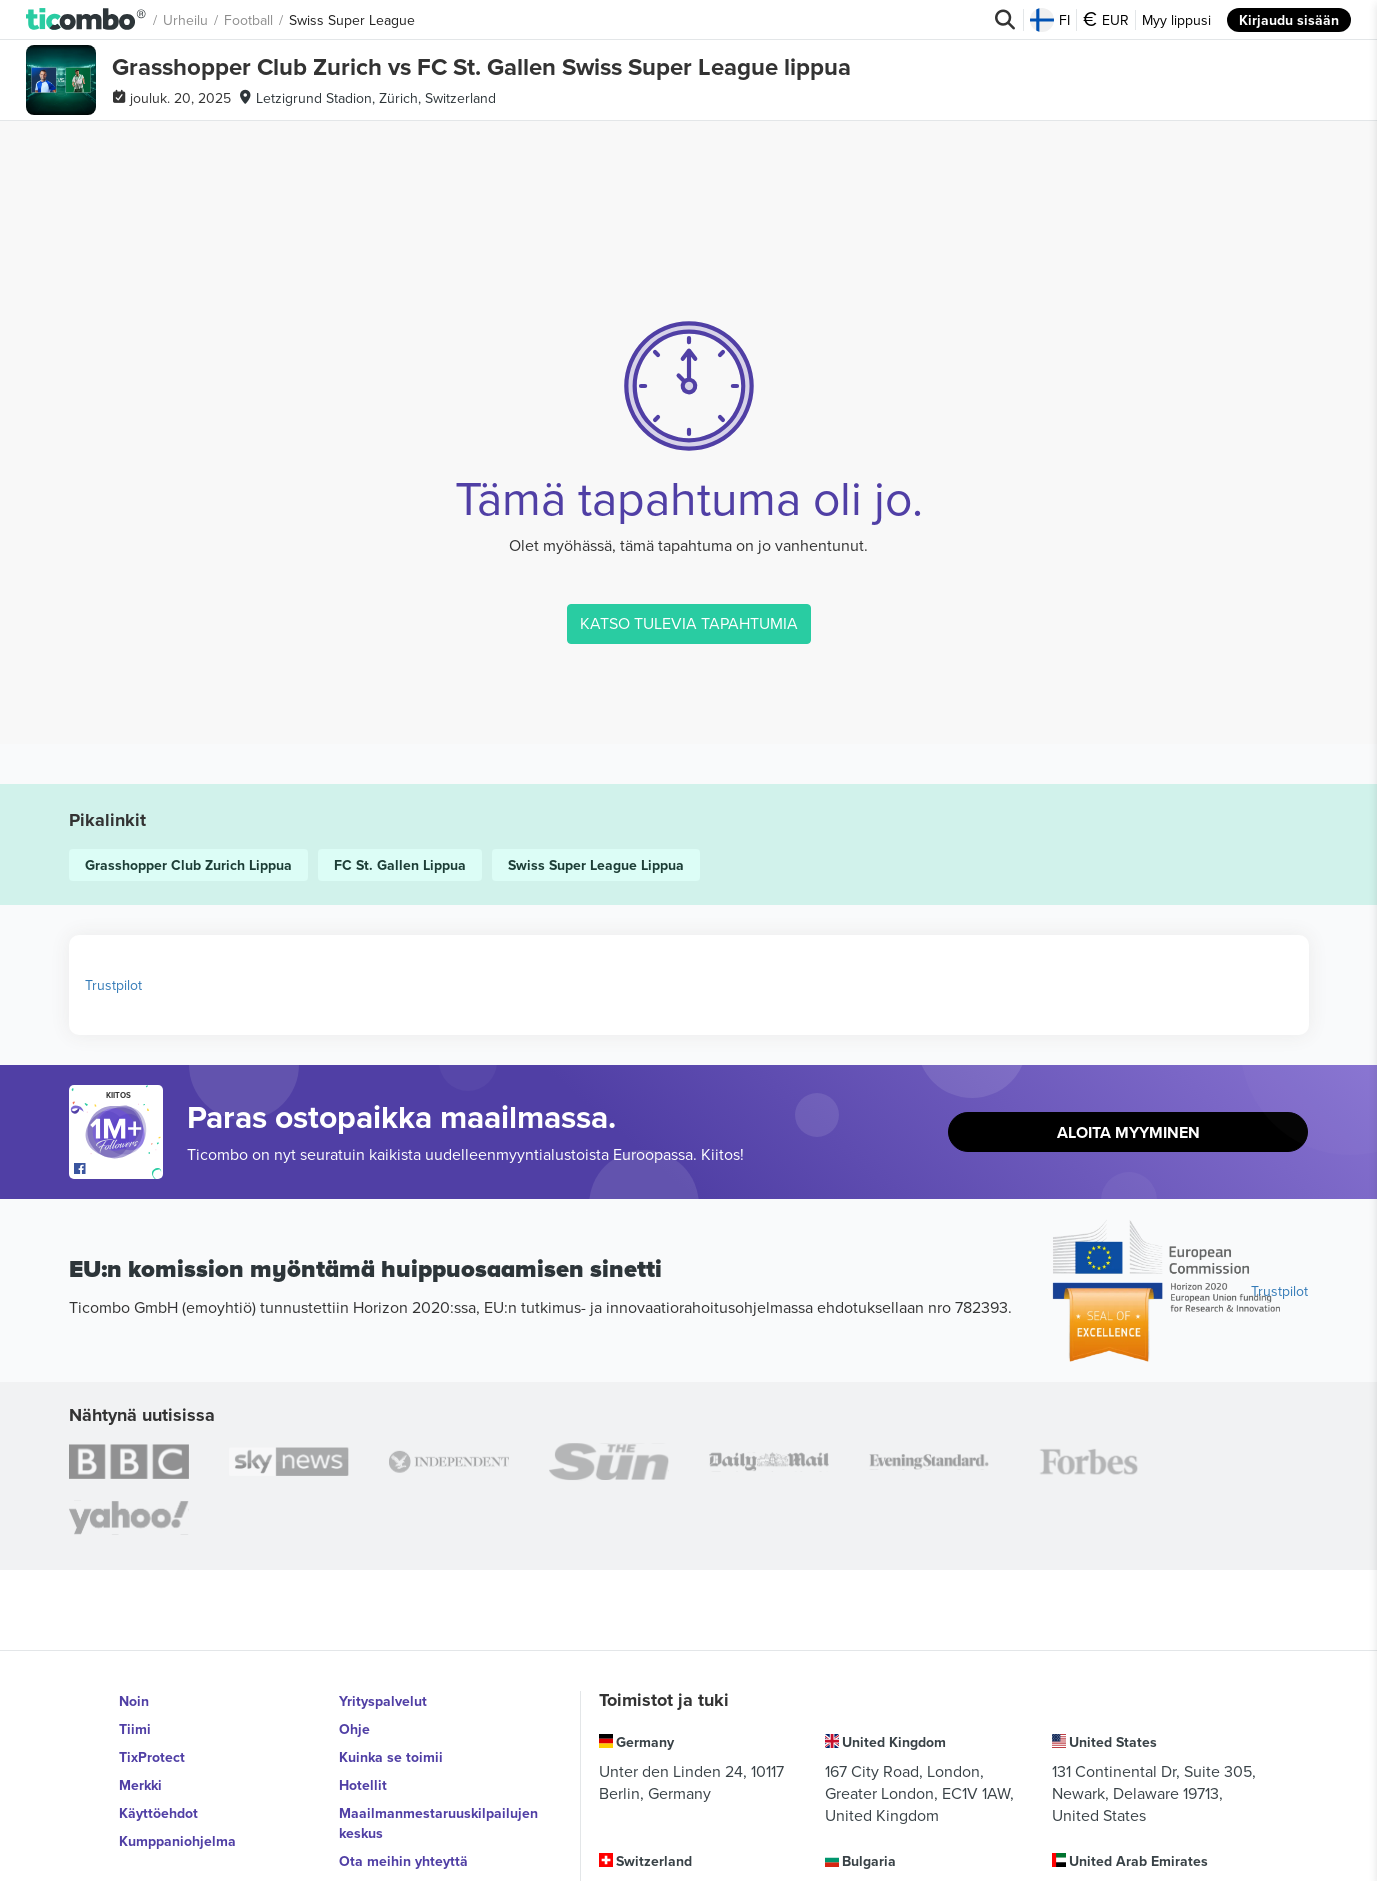 The width and height of the screenshot is (1377, 1881). I want to click on [Open Ticombo's official Facebook Page], so click(118, 1169).